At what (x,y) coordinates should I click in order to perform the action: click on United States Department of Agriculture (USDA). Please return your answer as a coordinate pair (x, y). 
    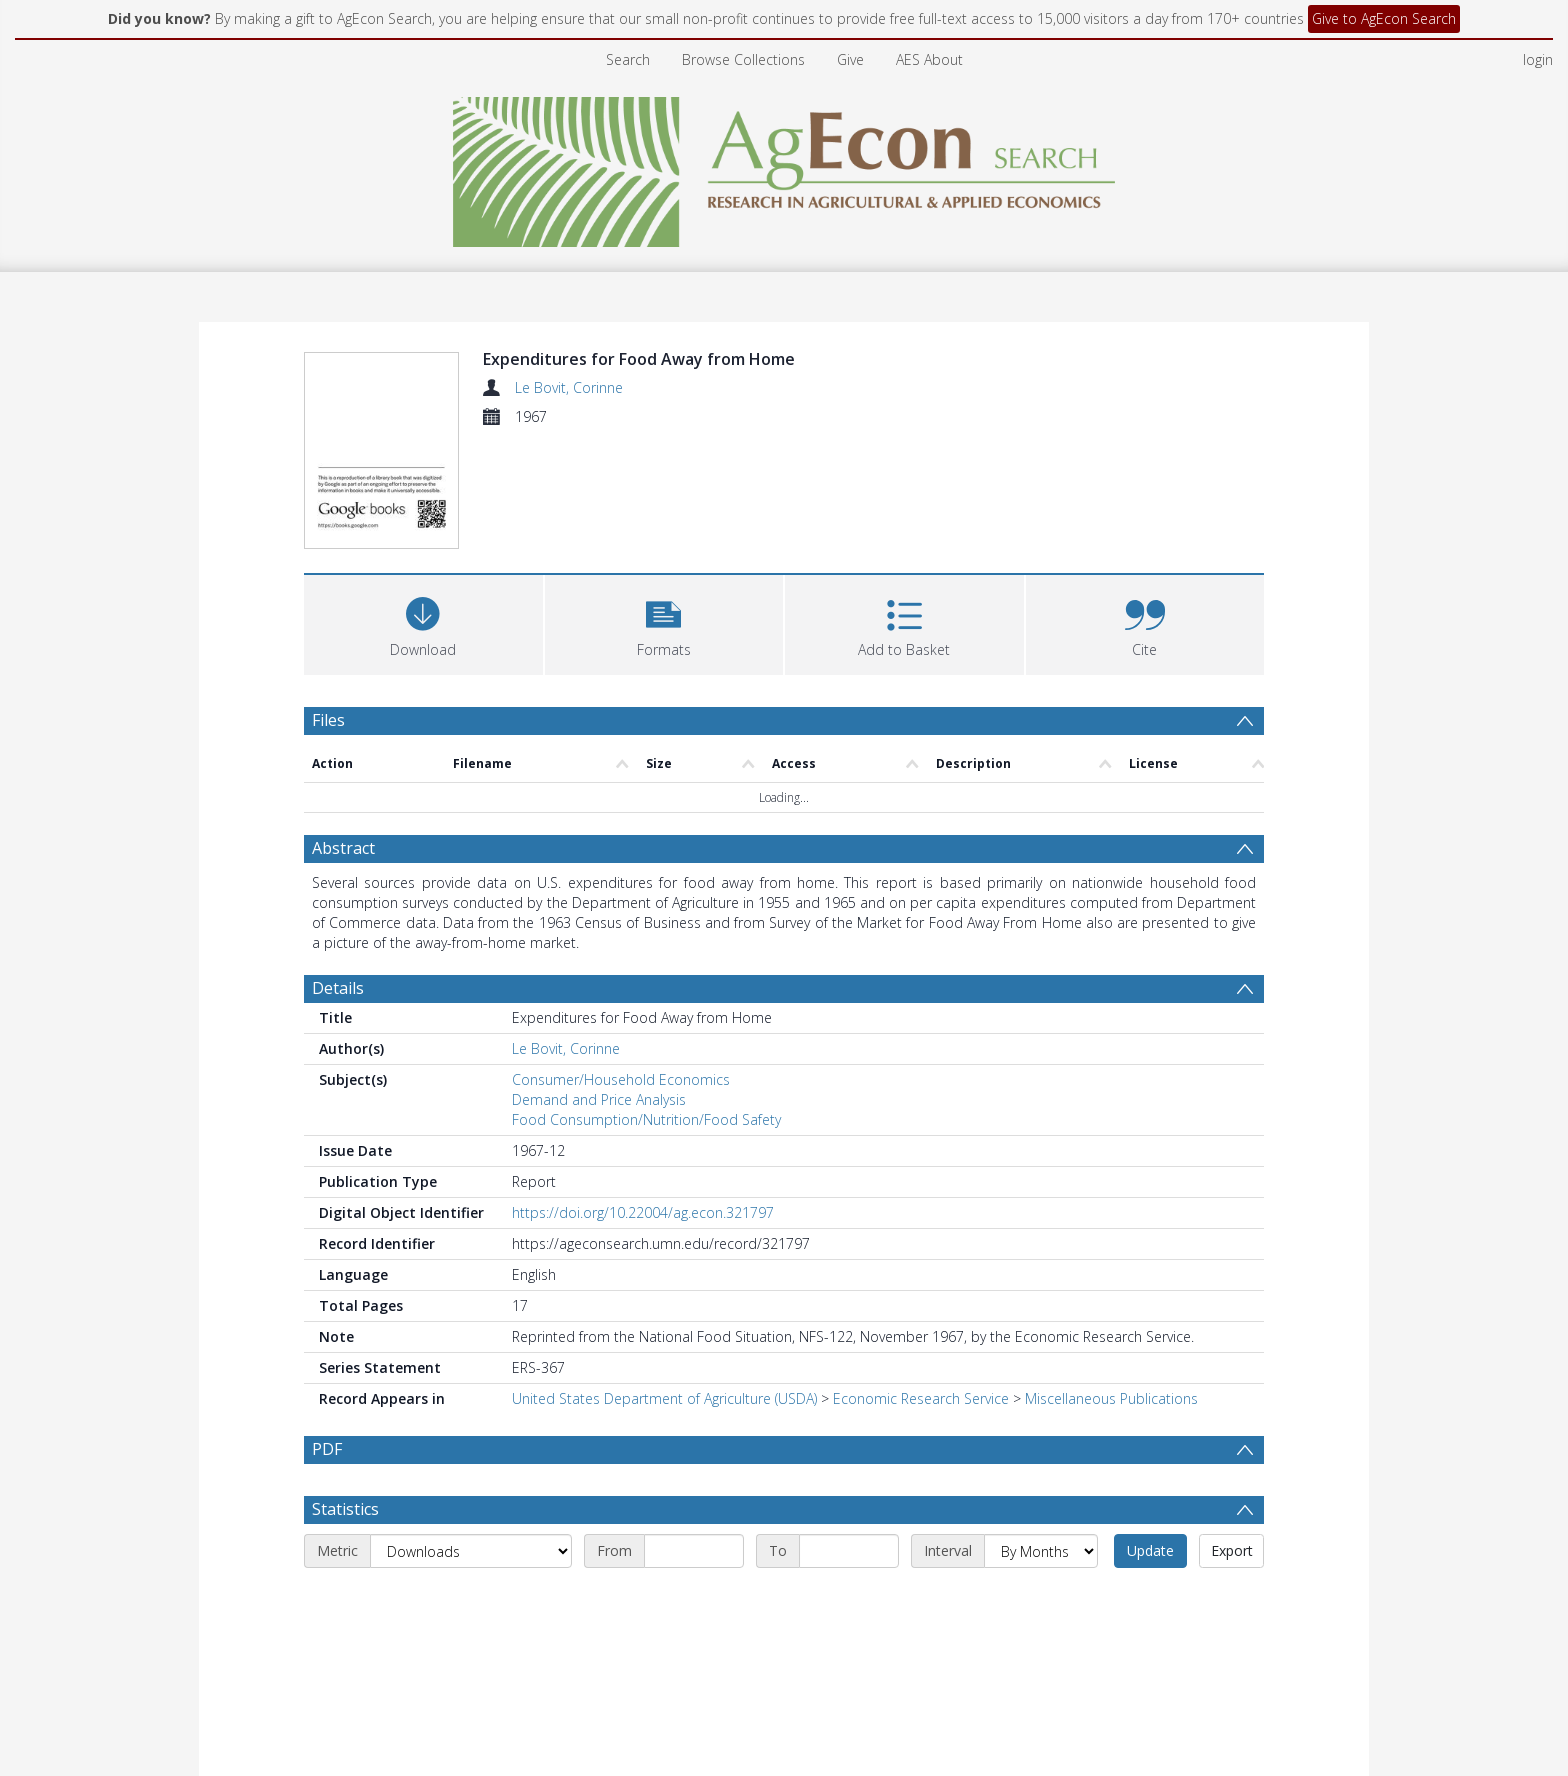
    Looking at the image, I should click on (664, 1283).